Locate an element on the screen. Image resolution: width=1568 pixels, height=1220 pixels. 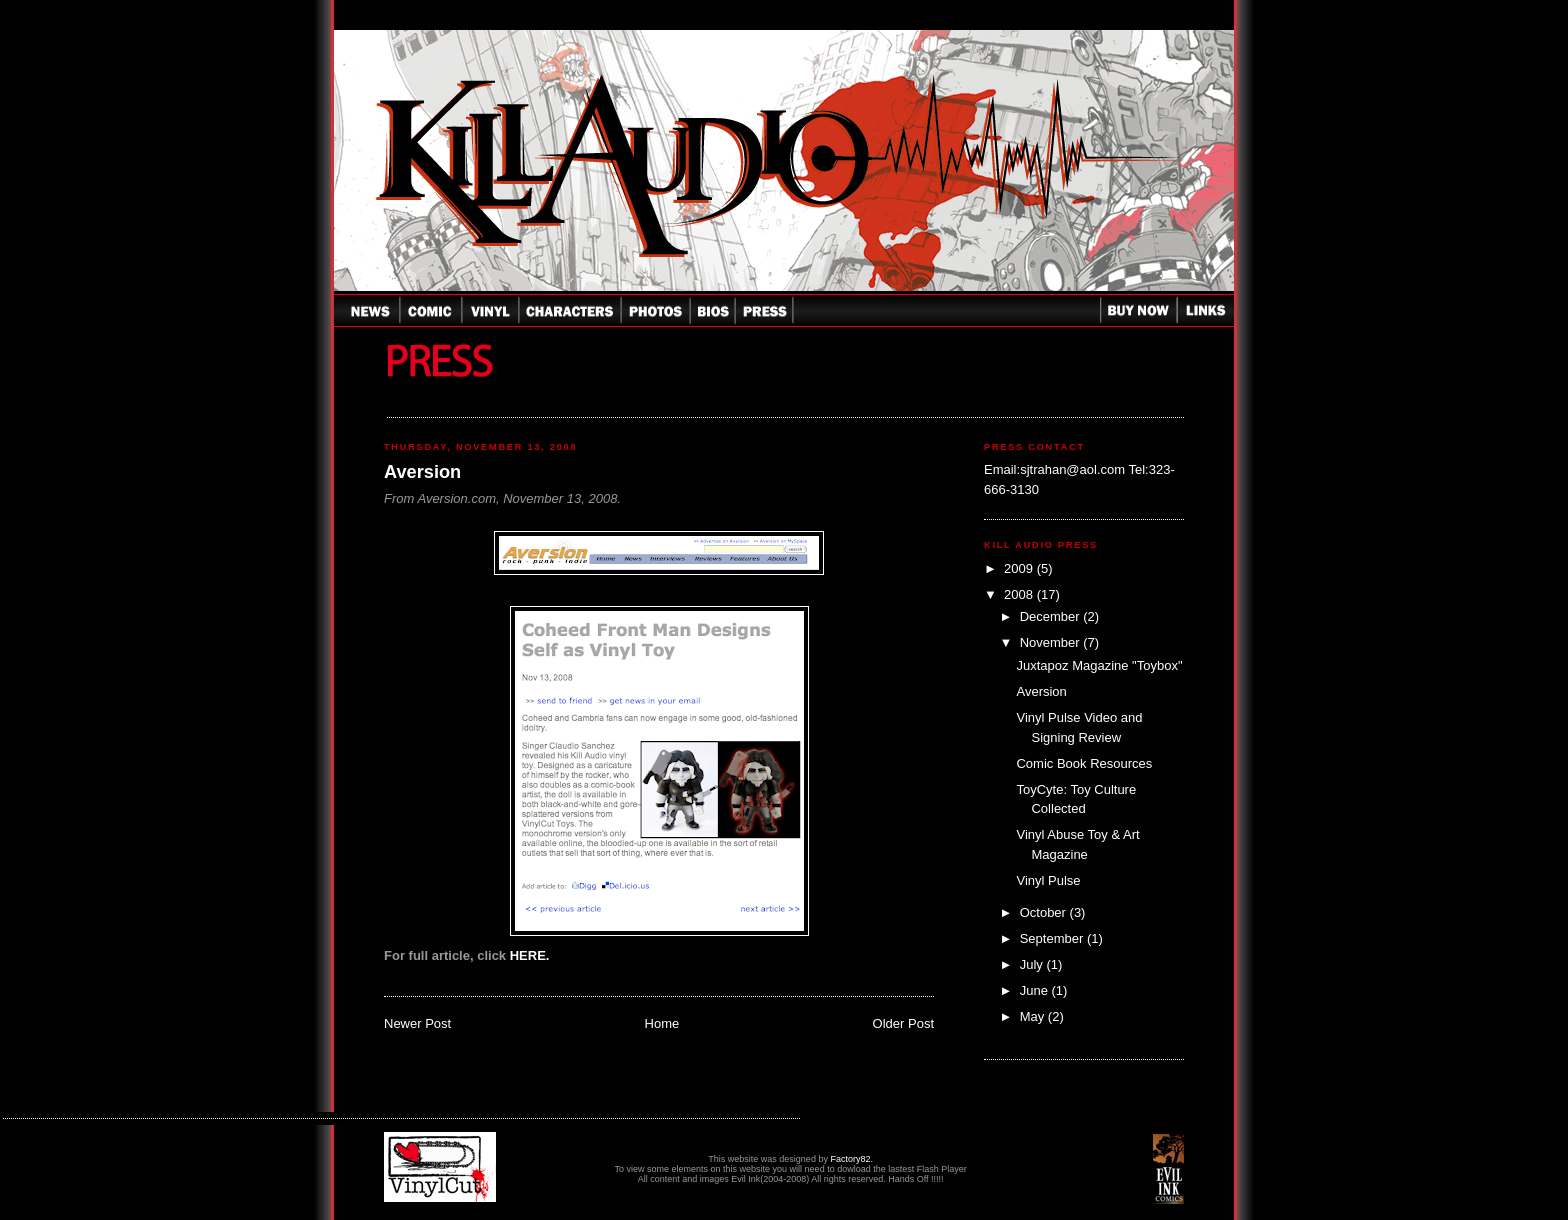
December is located at coordinates (1052, 616).